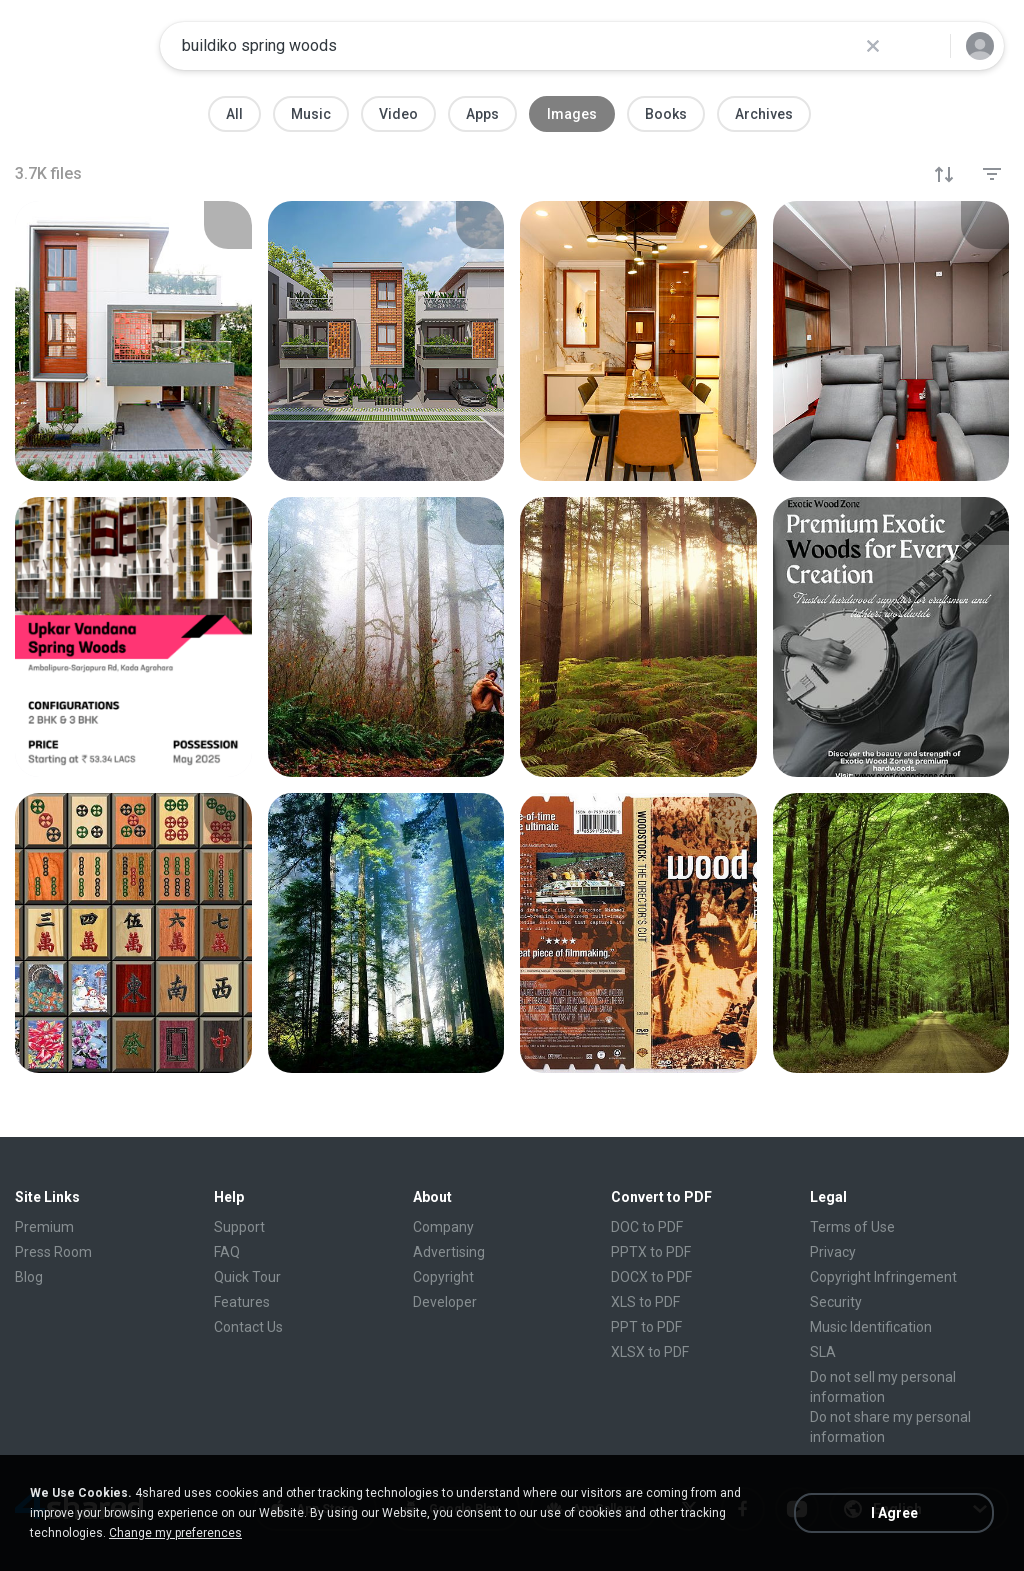 The width and height of the screenshot is (1024, 1571). I want to click on Images, so click(572, 114).